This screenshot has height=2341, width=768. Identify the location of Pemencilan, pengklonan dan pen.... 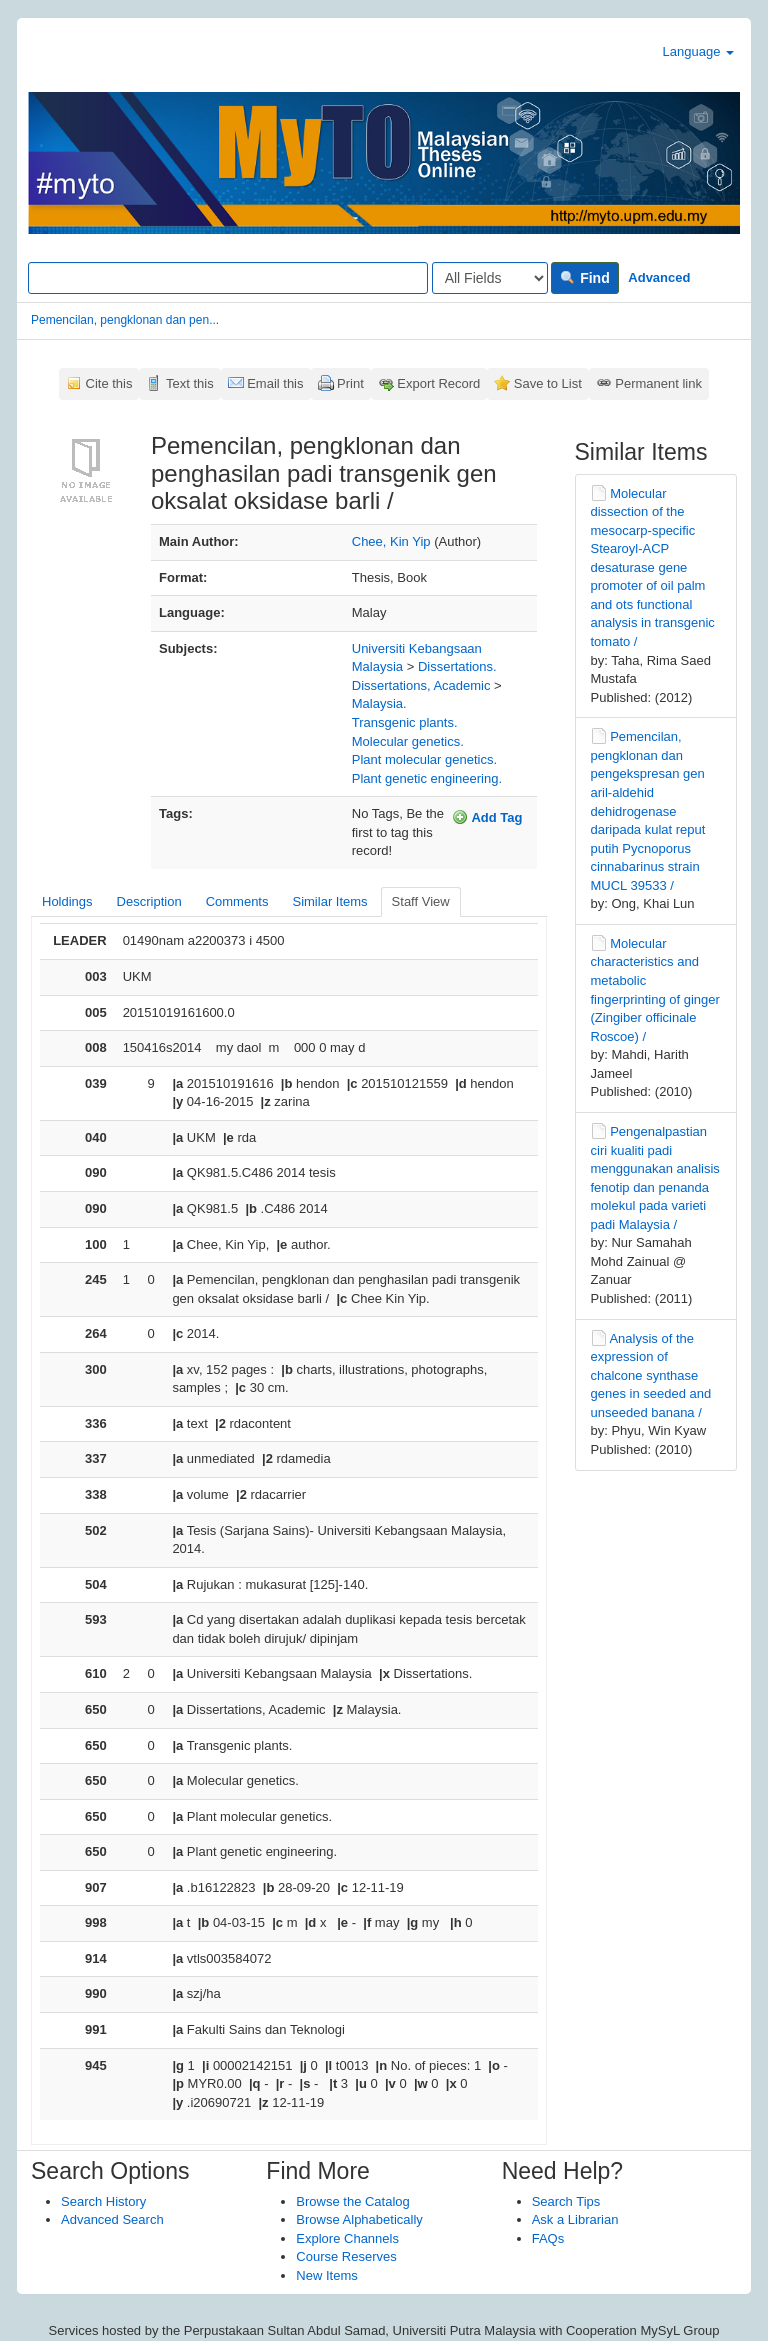
(125, 320).